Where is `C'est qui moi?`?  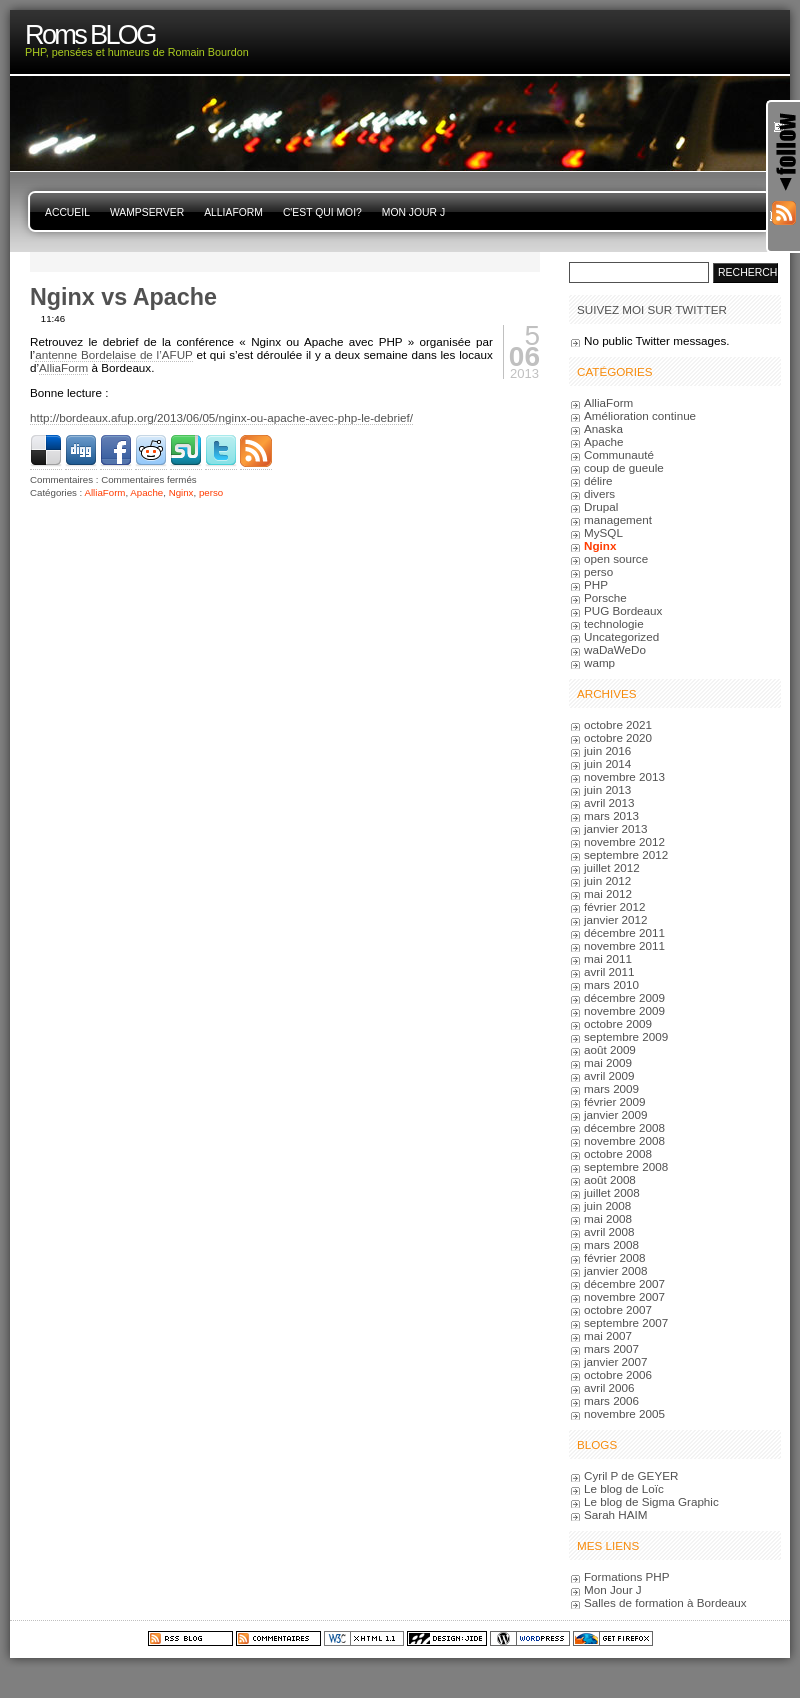 C'est qui moi? is located at coordinates (322, 212).